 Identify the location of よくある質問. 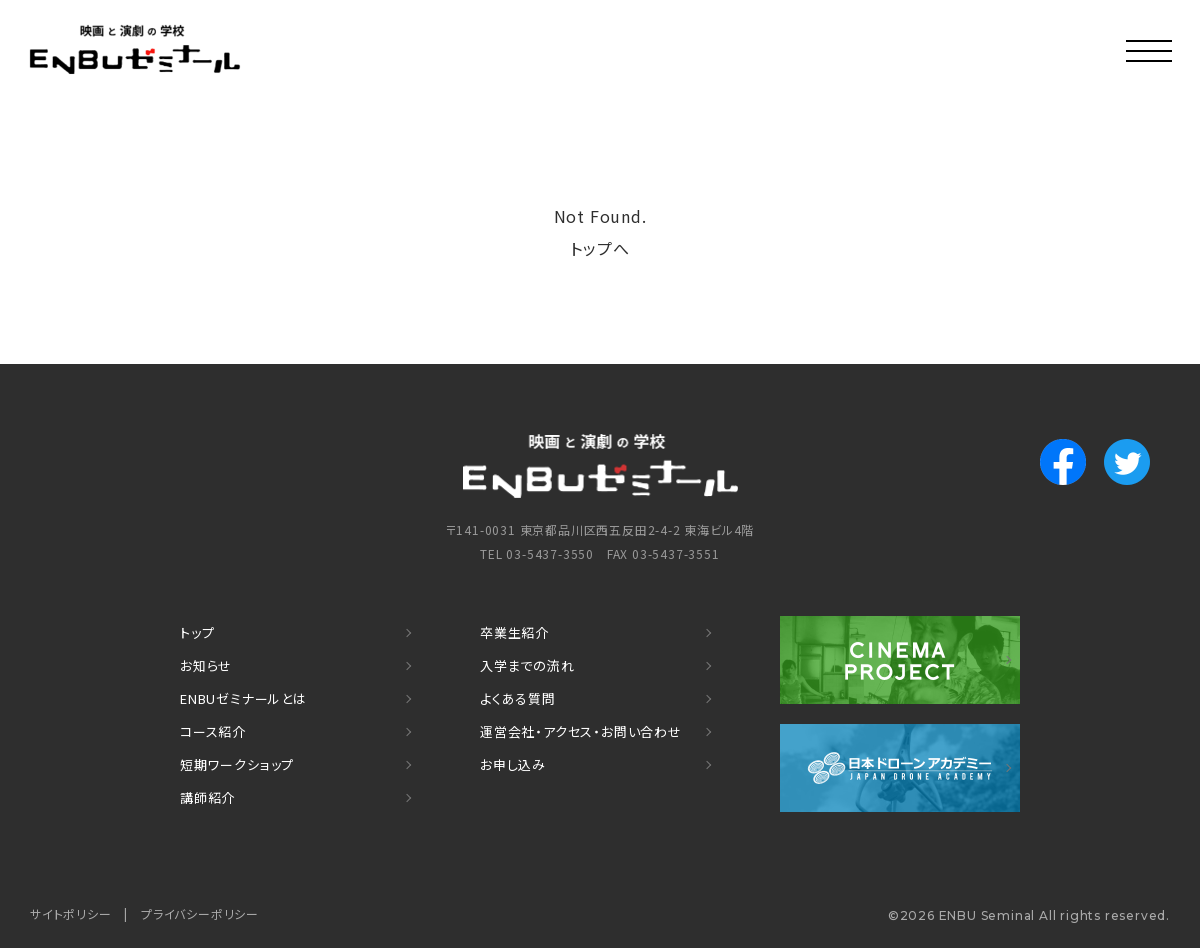
(518, 698).